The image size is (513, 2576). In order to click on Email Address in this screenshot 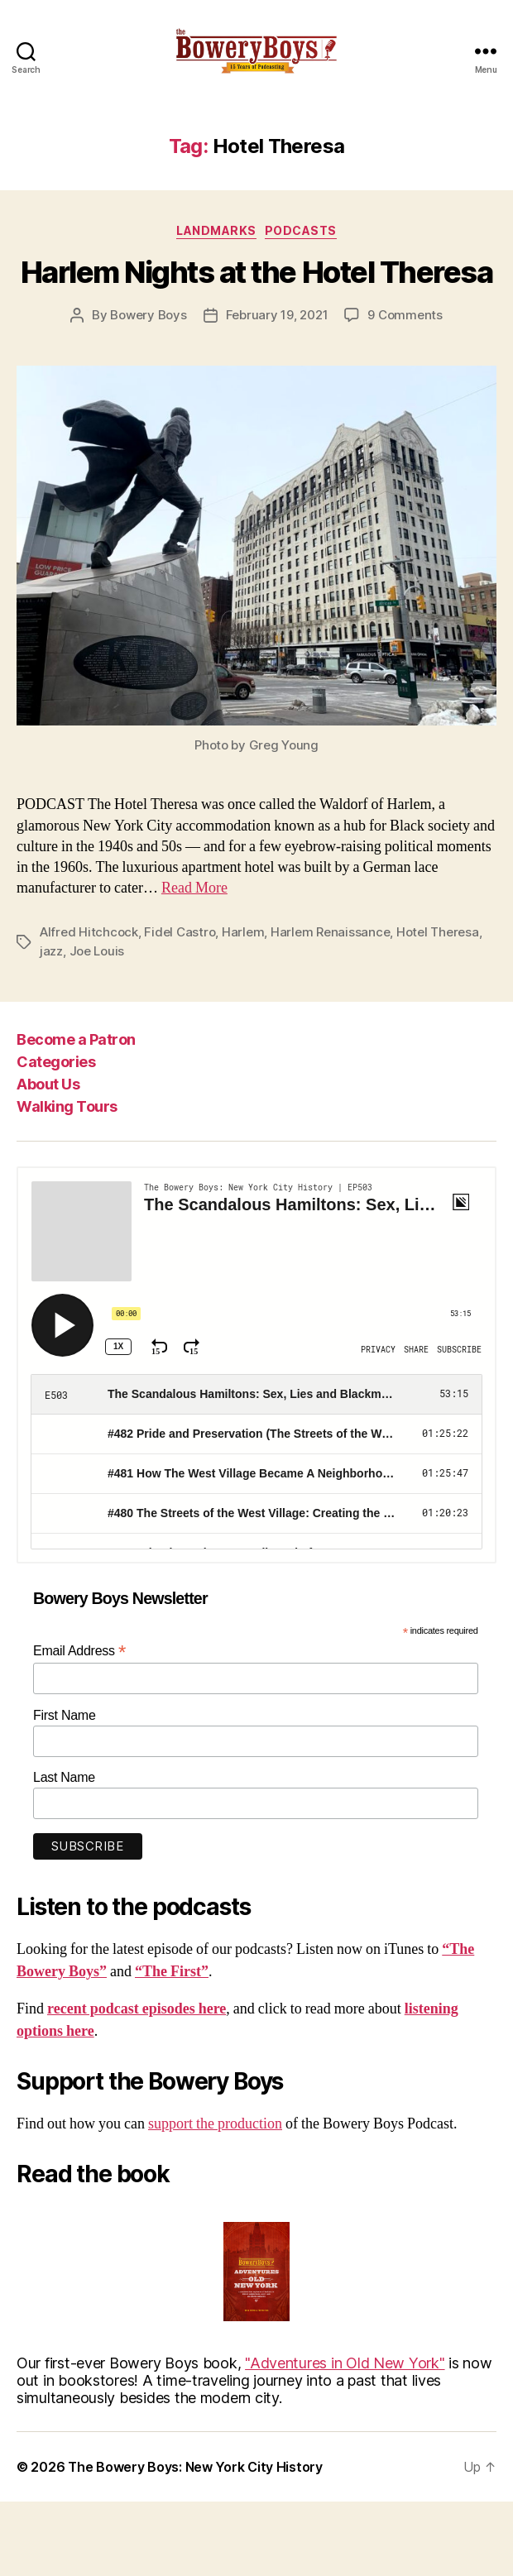, I will do `click(79, 1650)`.